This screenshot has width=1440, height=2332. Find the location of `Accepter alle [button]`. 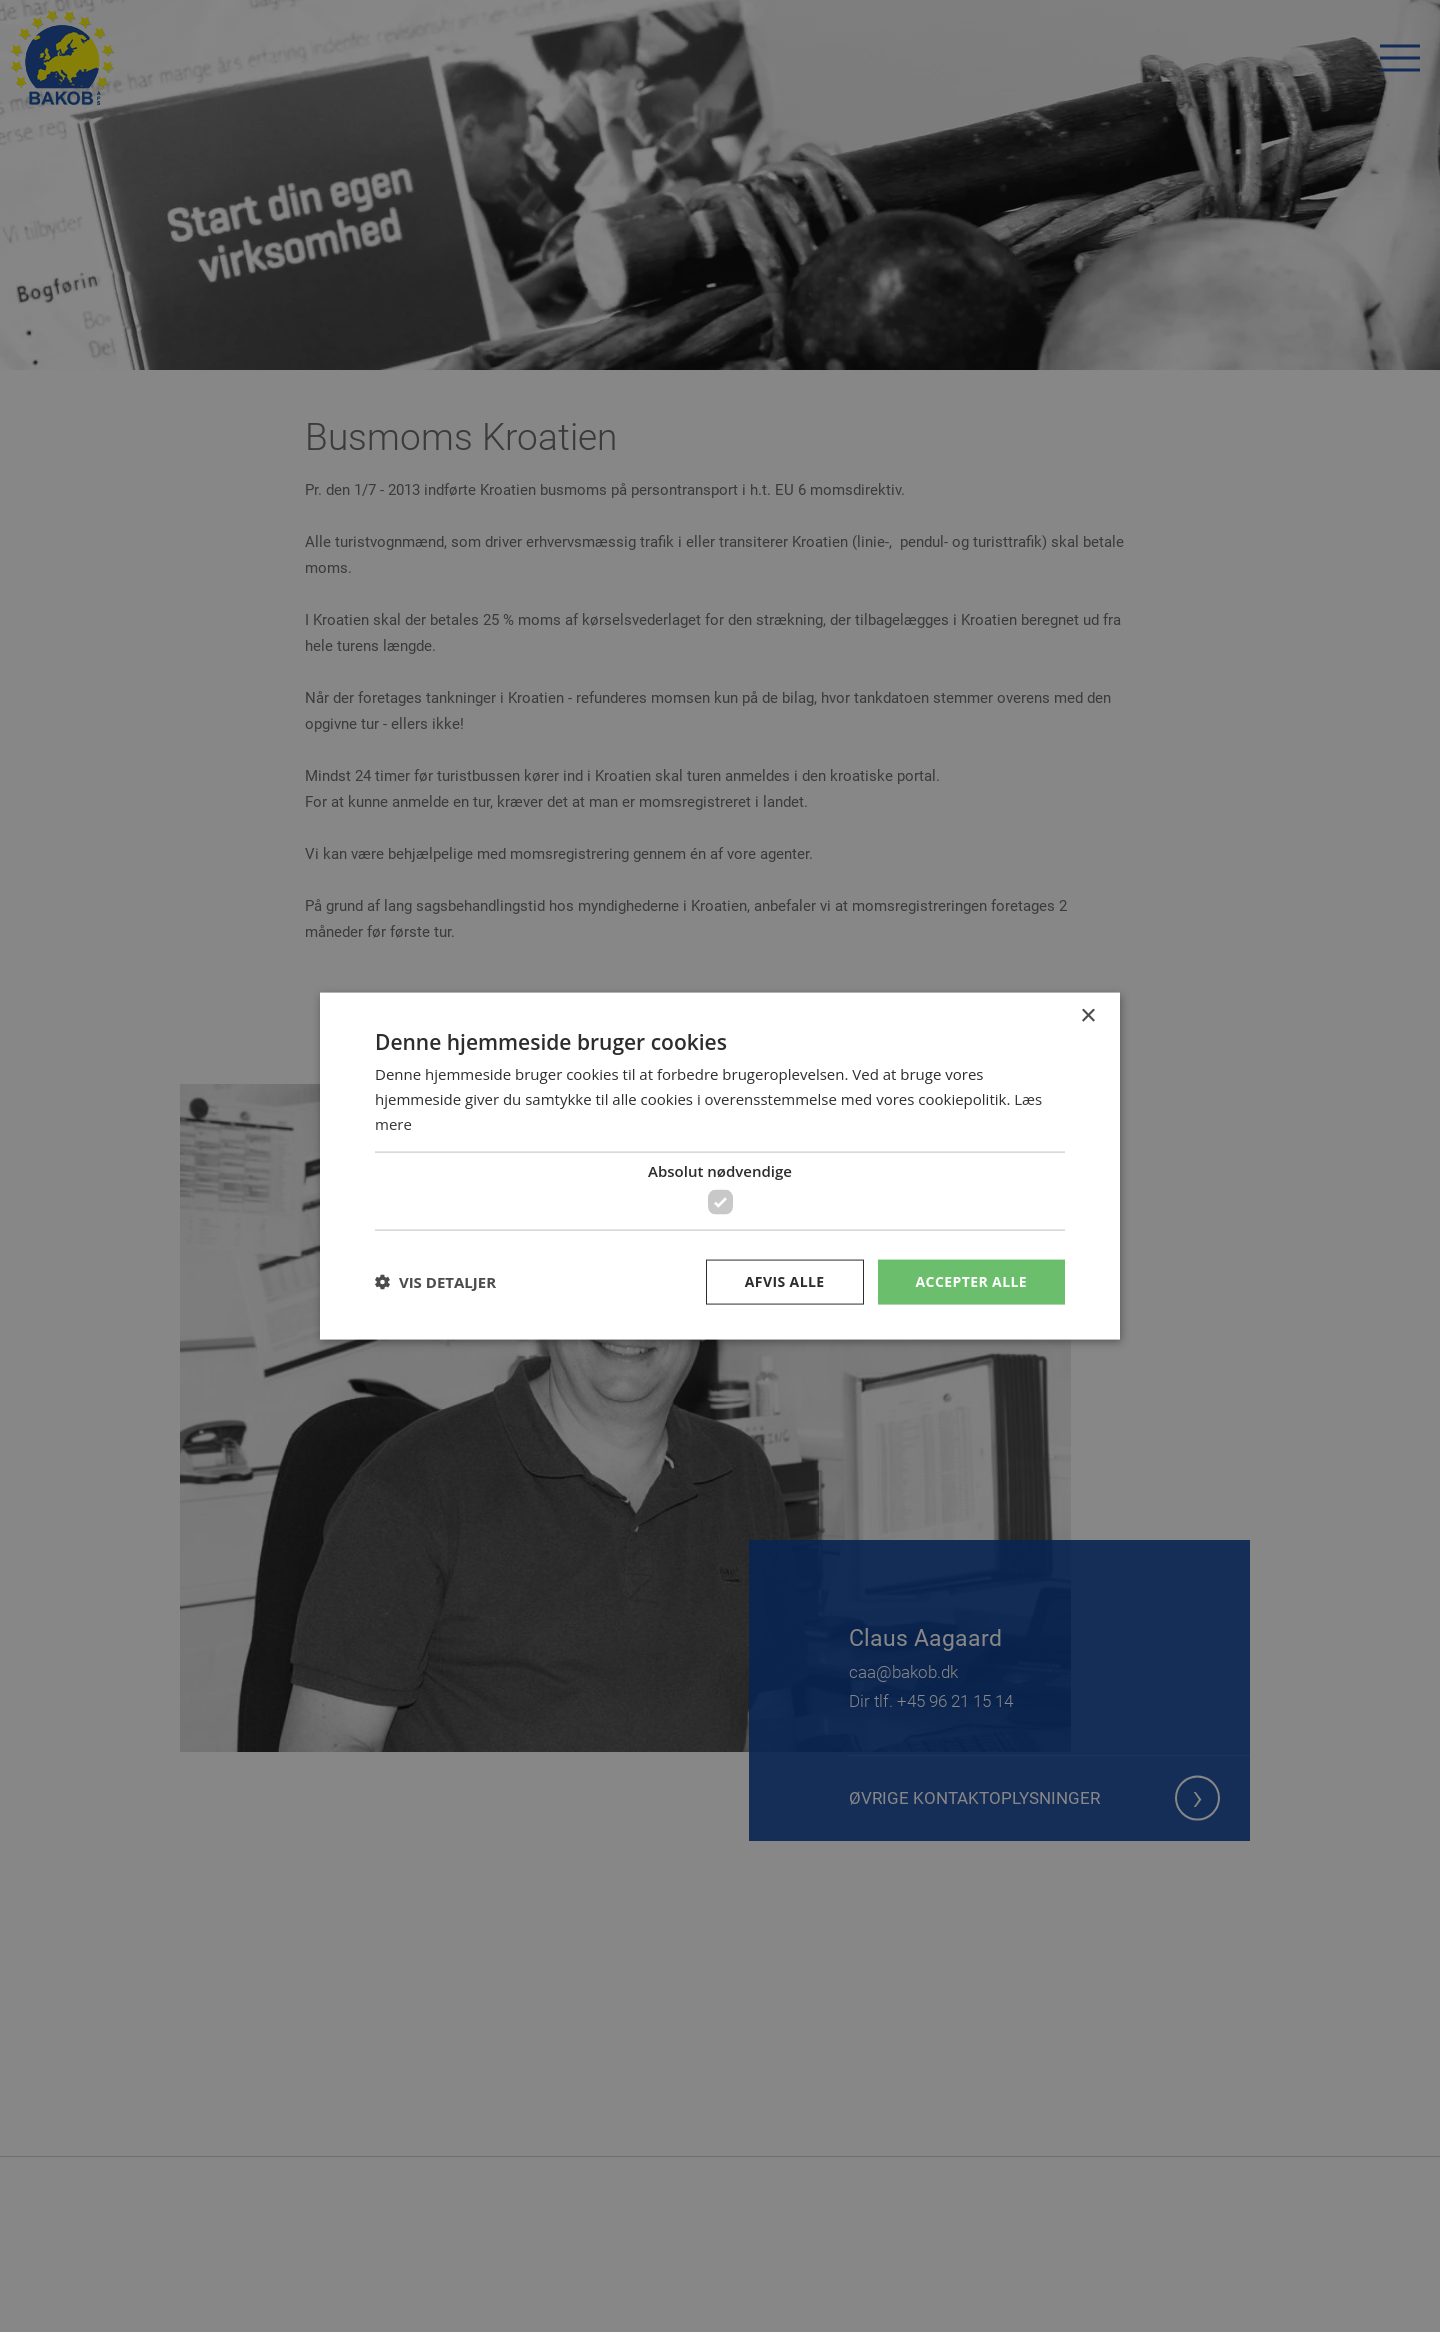

Accepter alle [button] is located at coordinates (971, 1281).